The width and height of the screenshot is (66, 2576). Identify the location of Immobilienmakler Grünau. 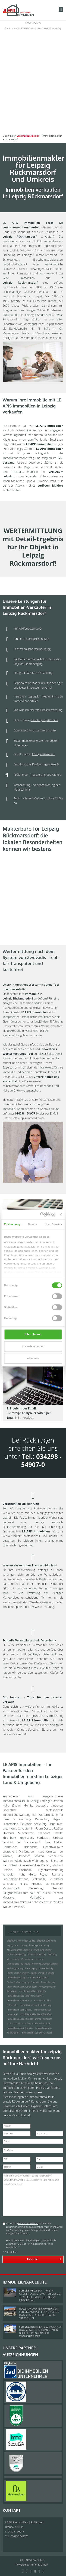
(19, 2000).